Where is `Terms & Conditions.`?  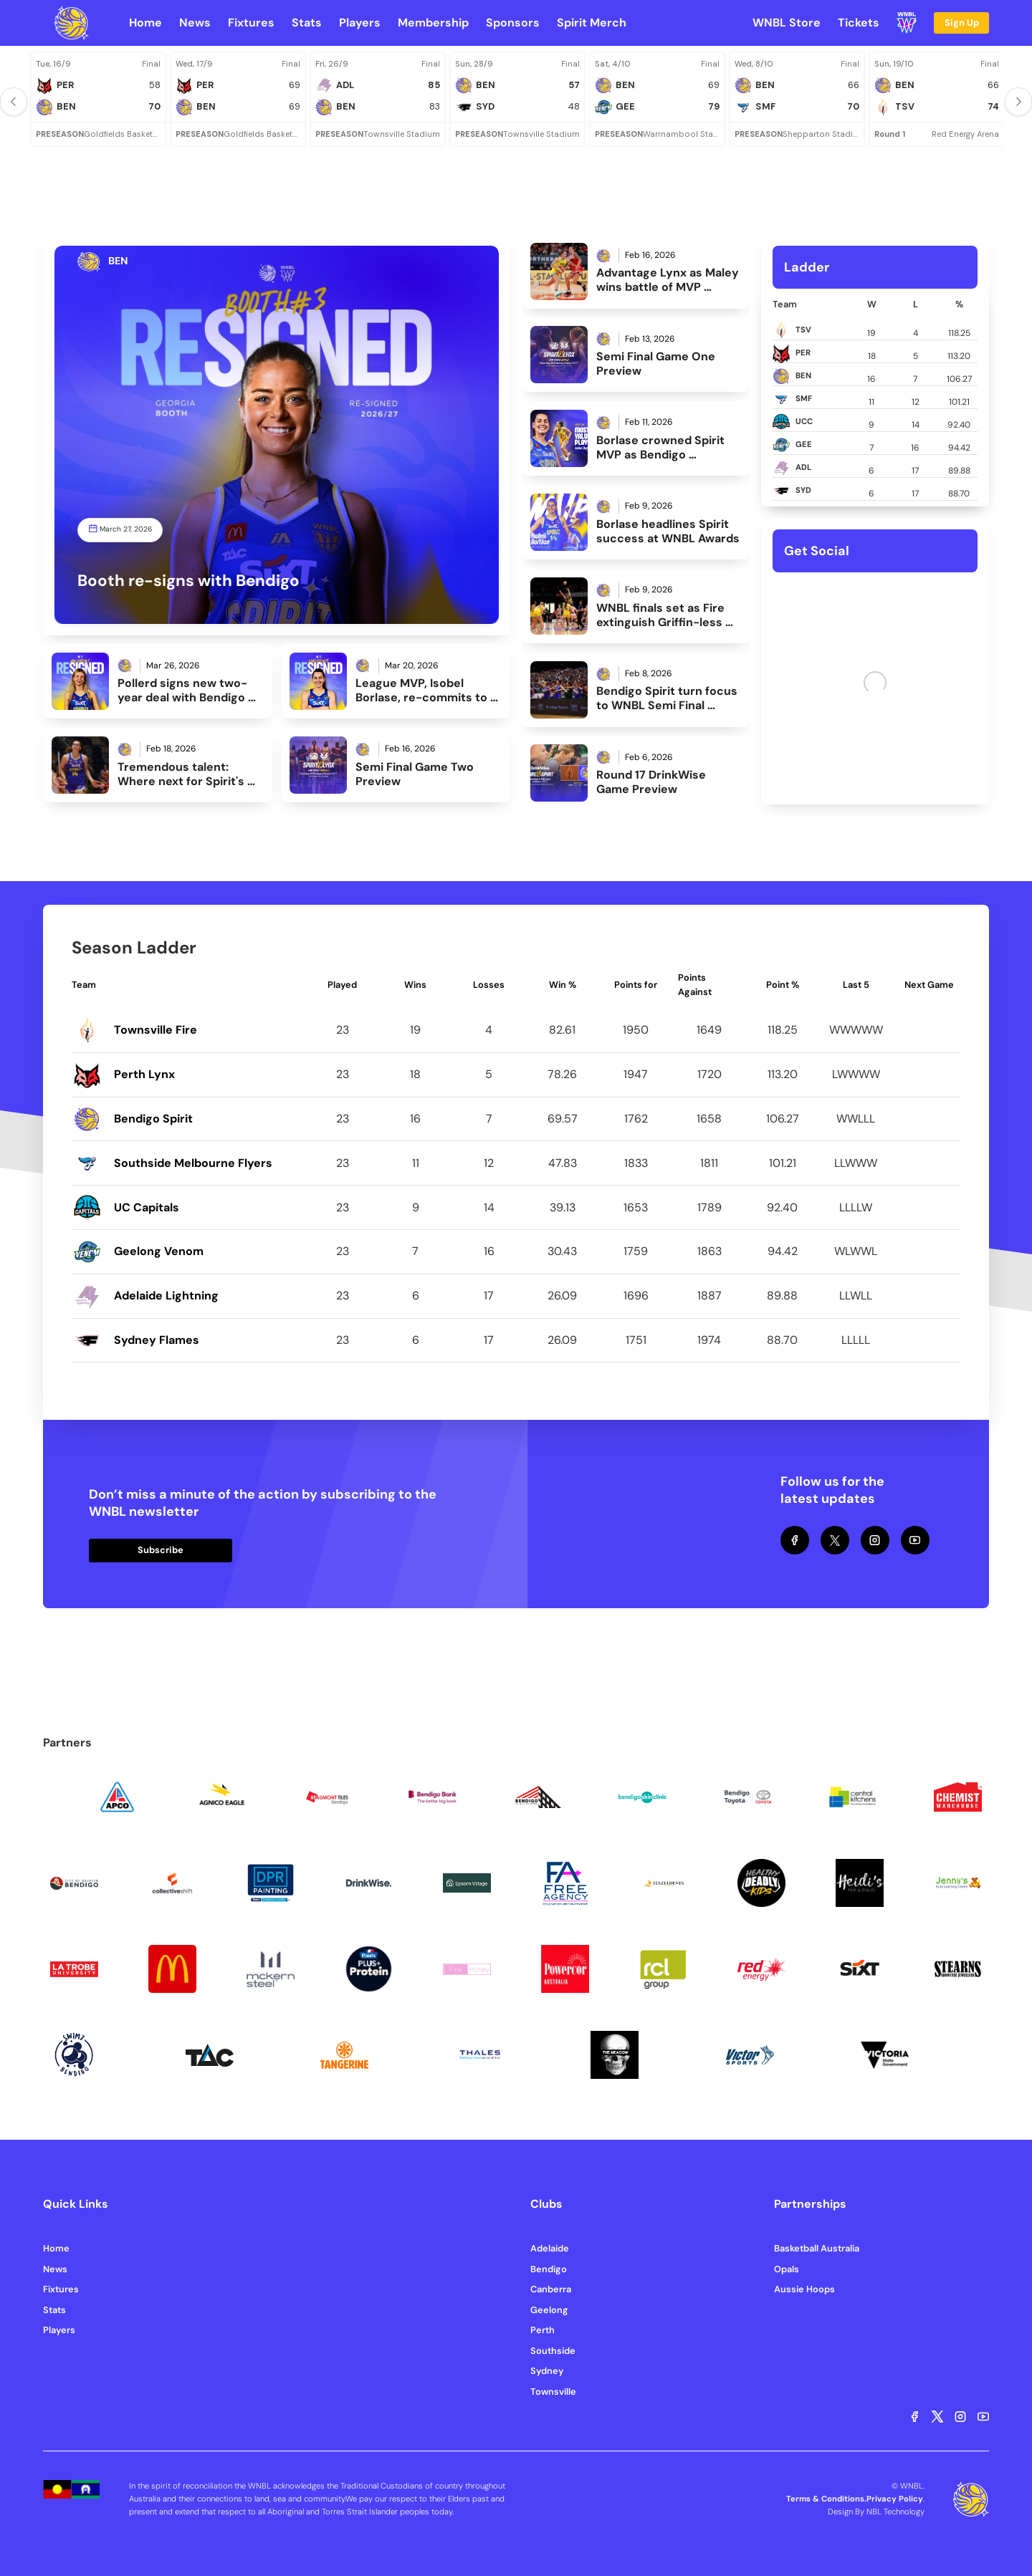
Terms & Conditions. is located at coordinates (826, 2499).